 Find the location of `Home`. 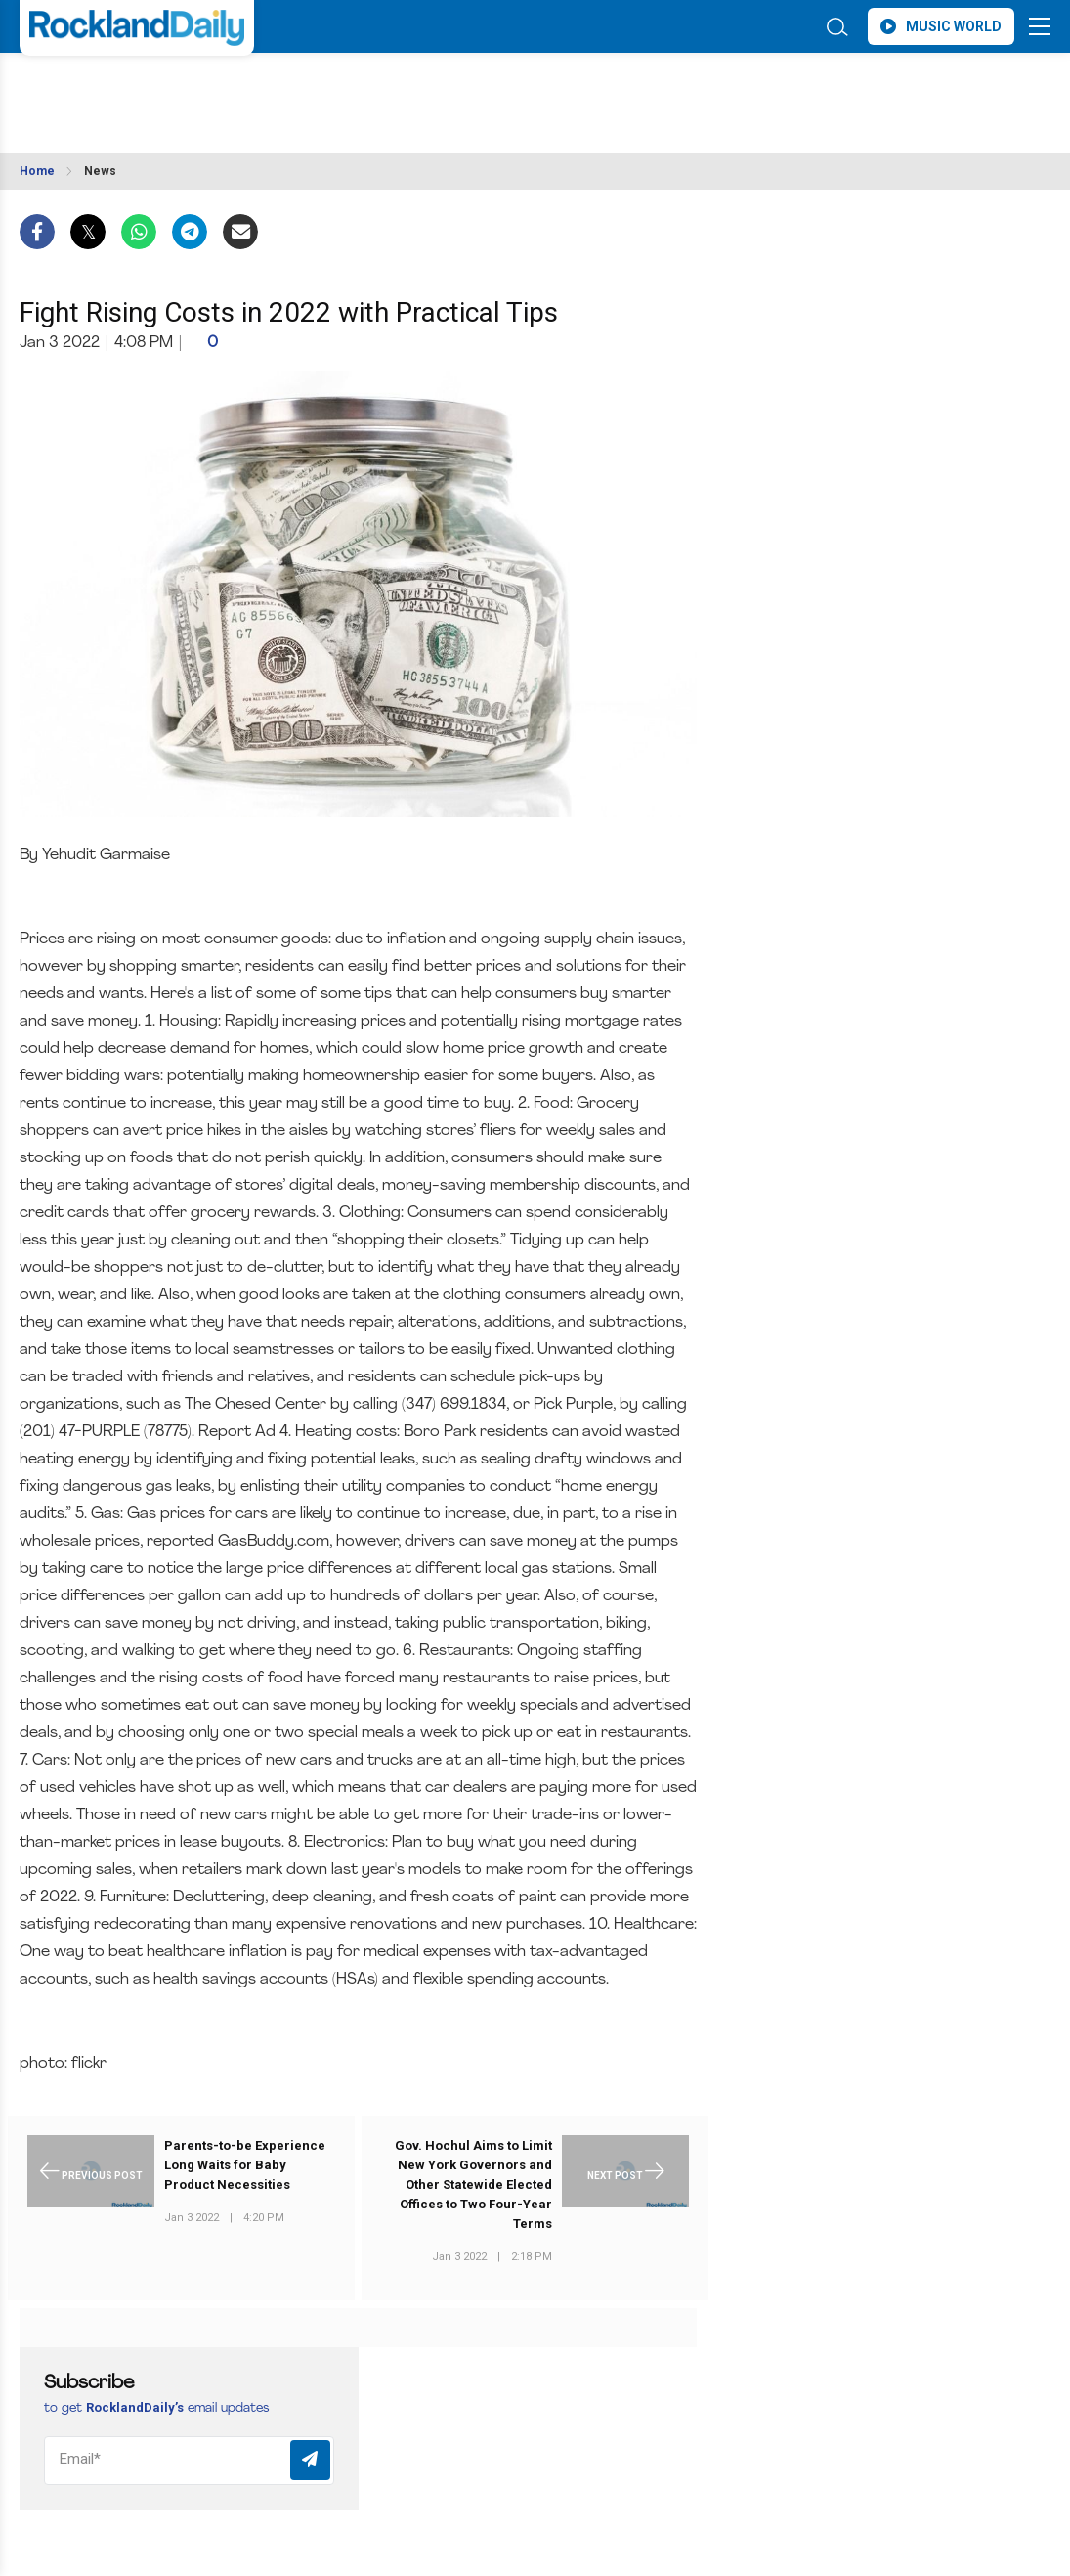

Home is located at coordinates (37, 171).